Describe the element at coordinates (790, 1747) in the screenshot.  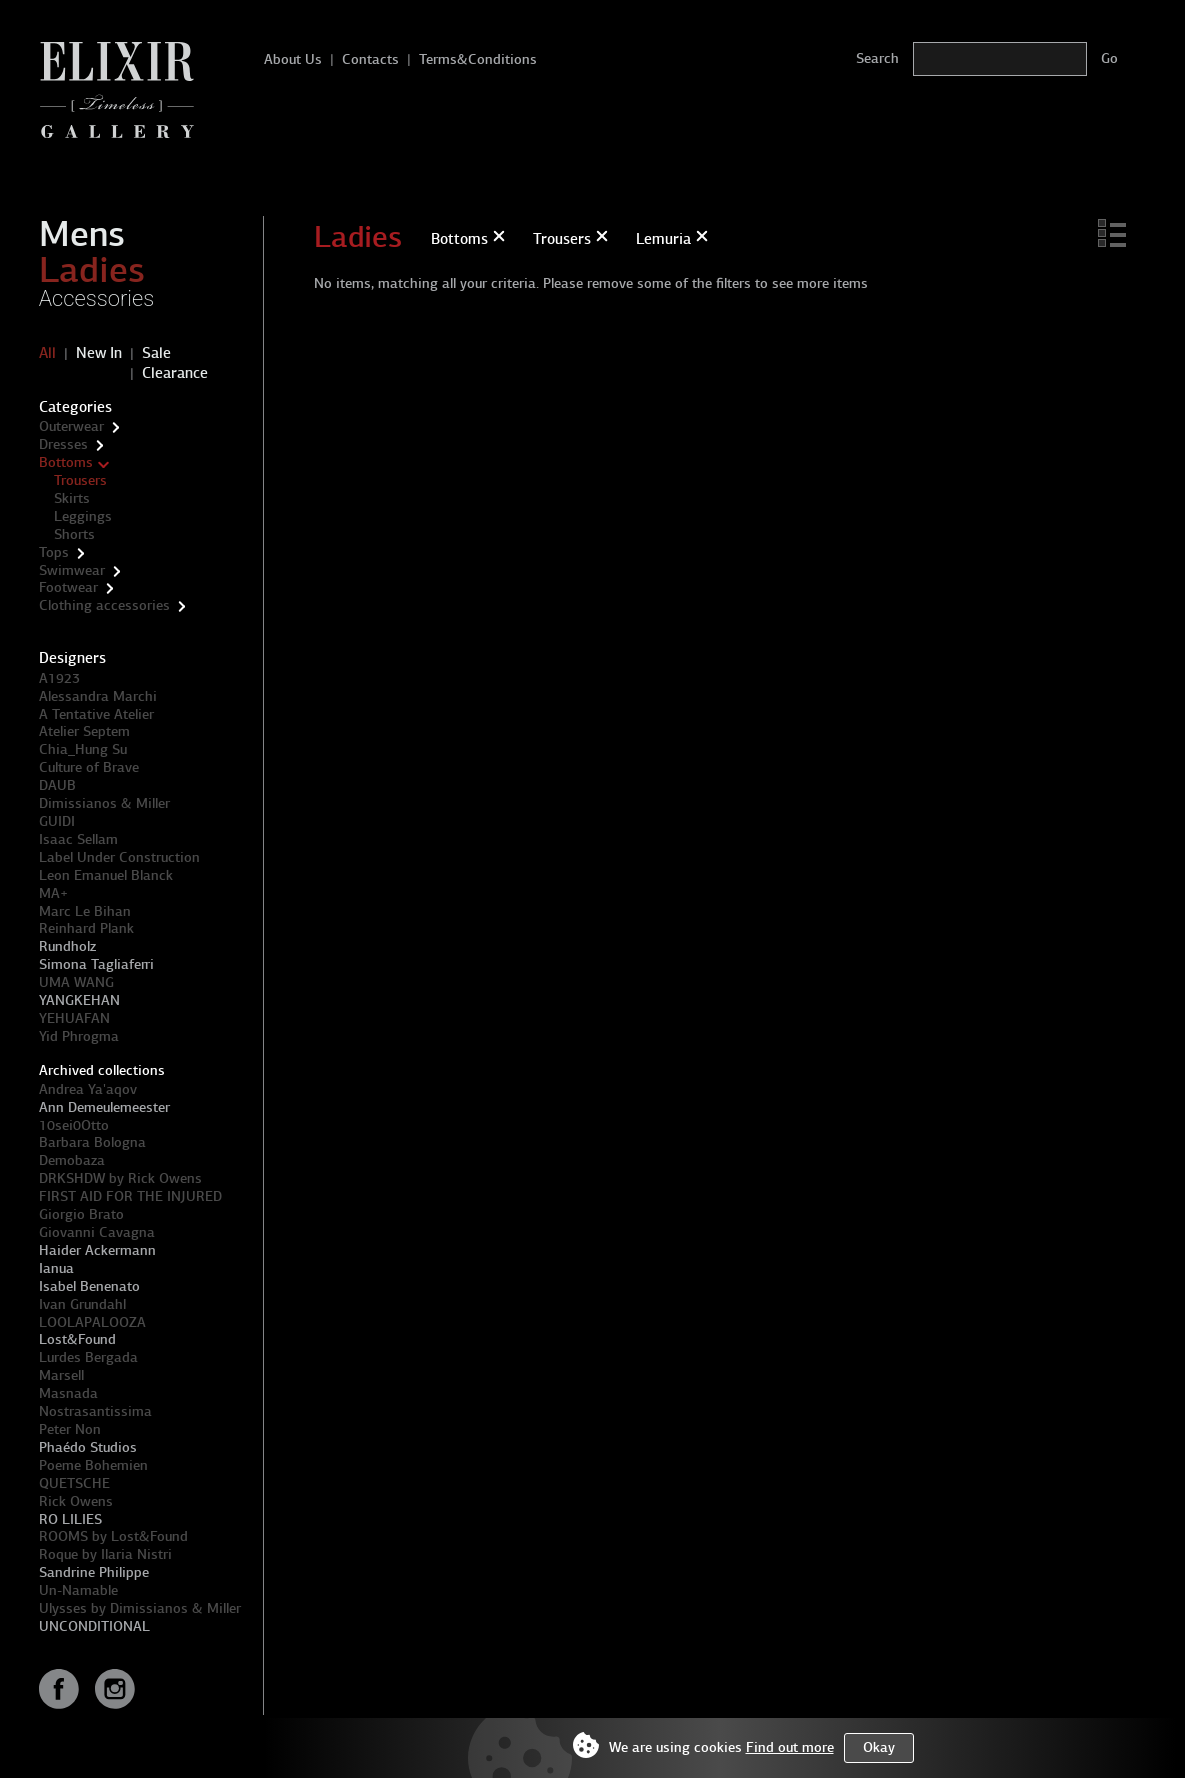
I see `Find out more` at that location.